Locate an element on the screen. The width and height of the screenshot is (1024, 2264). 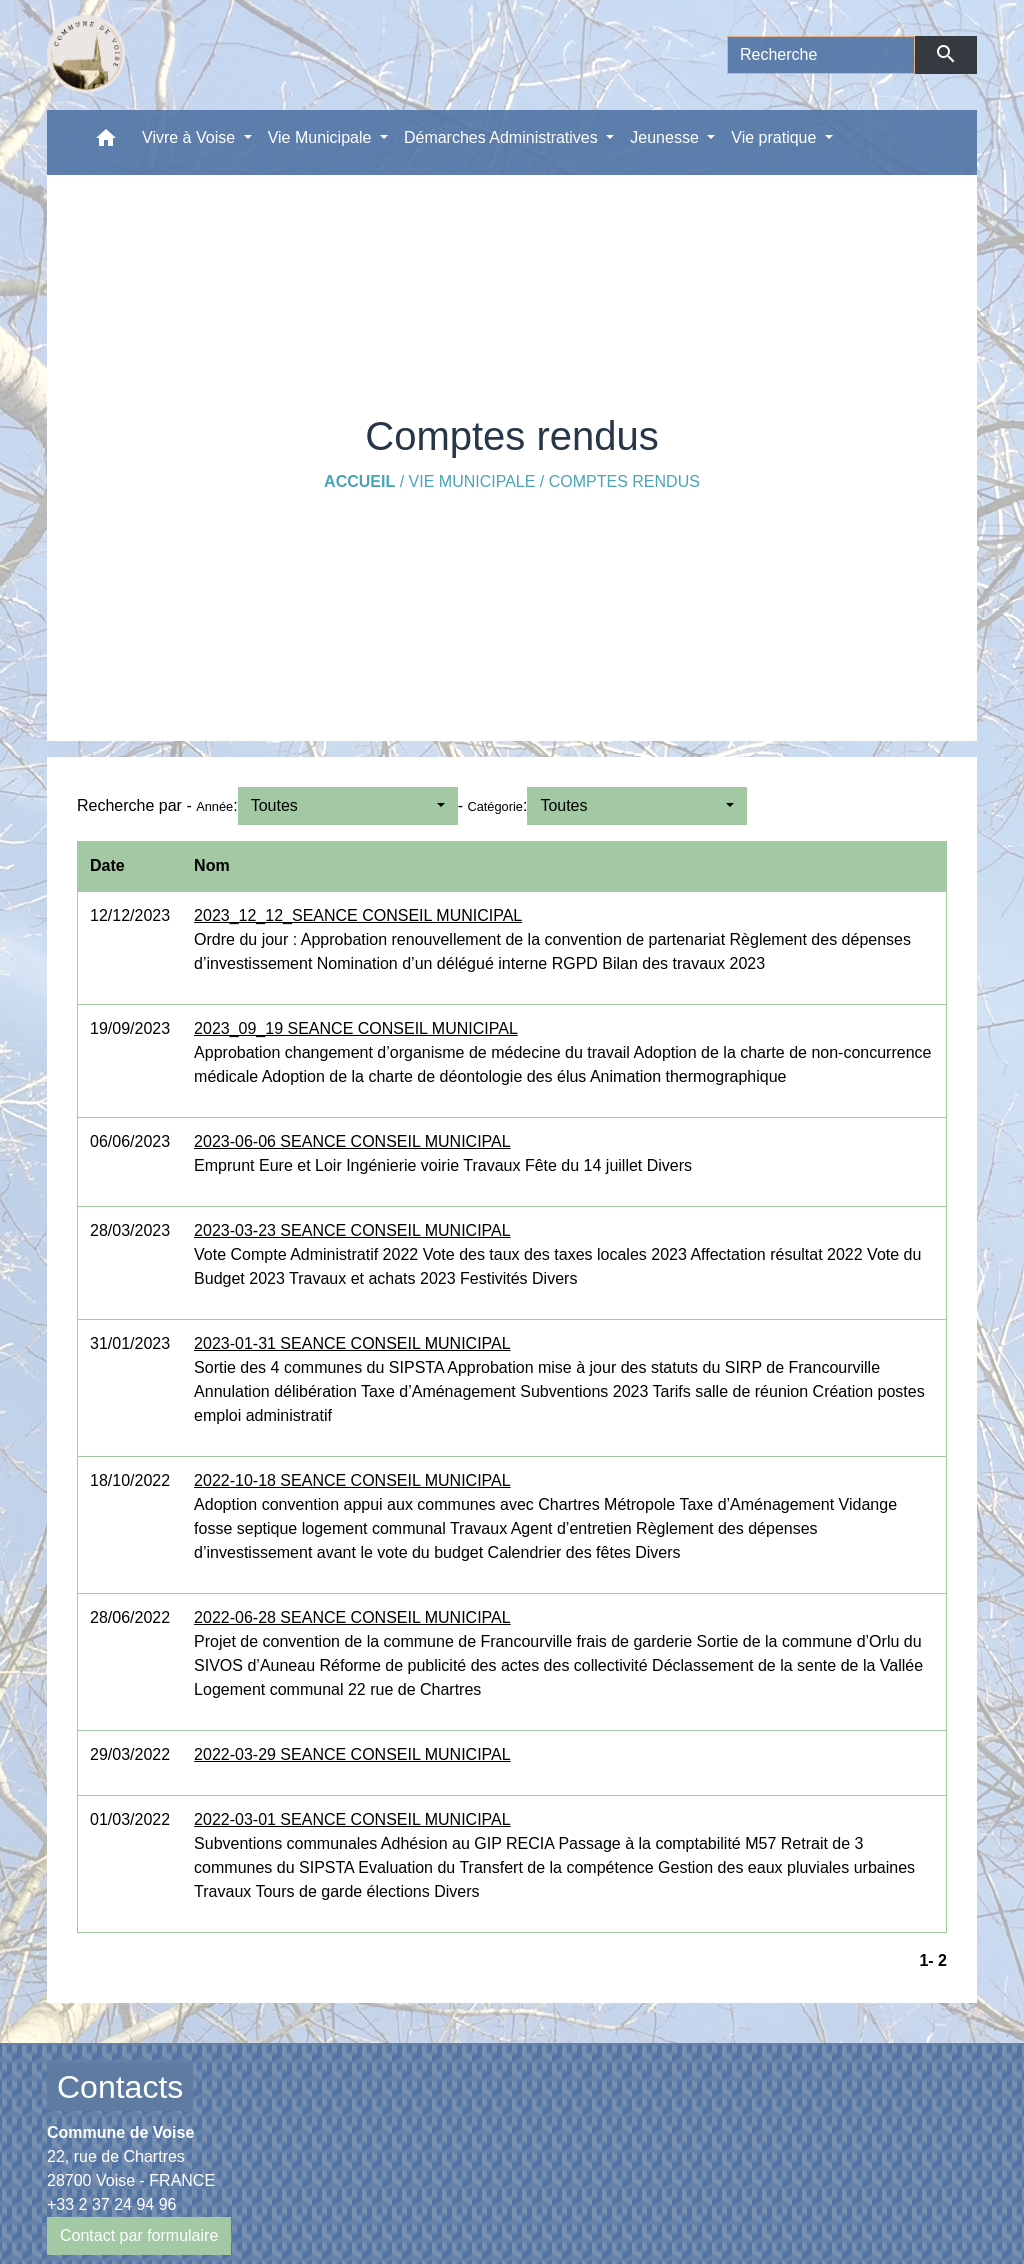
[Accueil] is located at coordinates (86, 55).